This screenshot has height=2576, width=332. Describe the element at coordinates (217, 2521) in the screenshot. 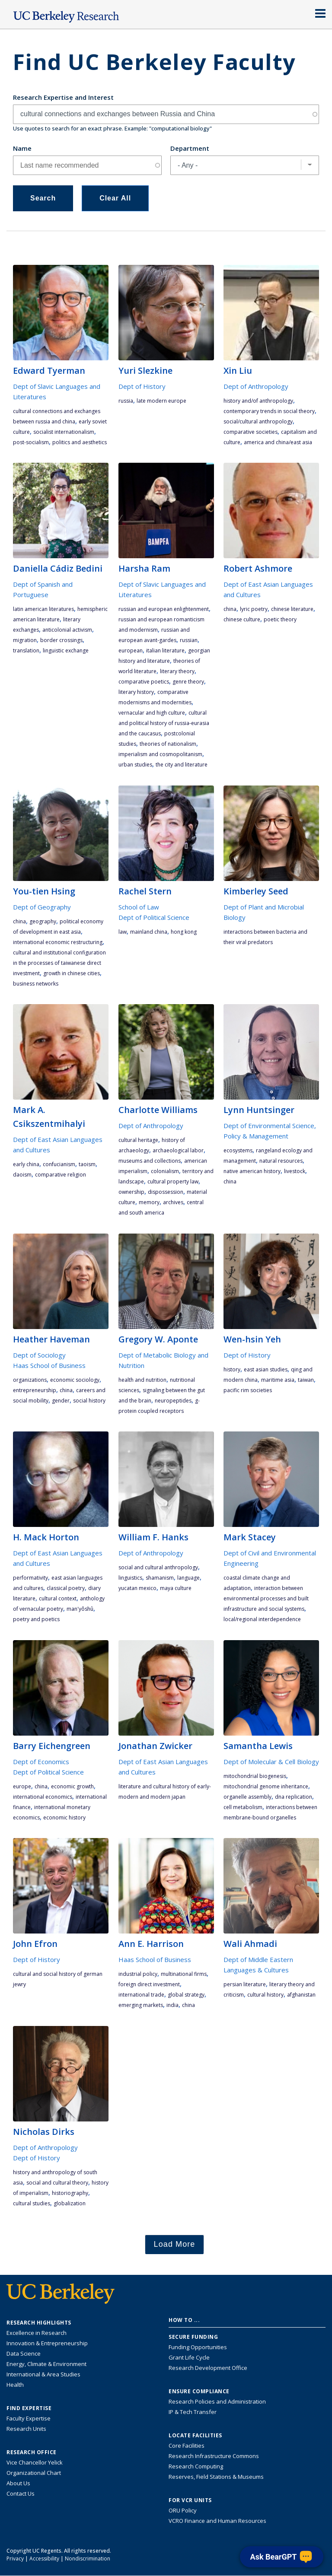

I see `VCRO Finance and Human Resources` at that location.